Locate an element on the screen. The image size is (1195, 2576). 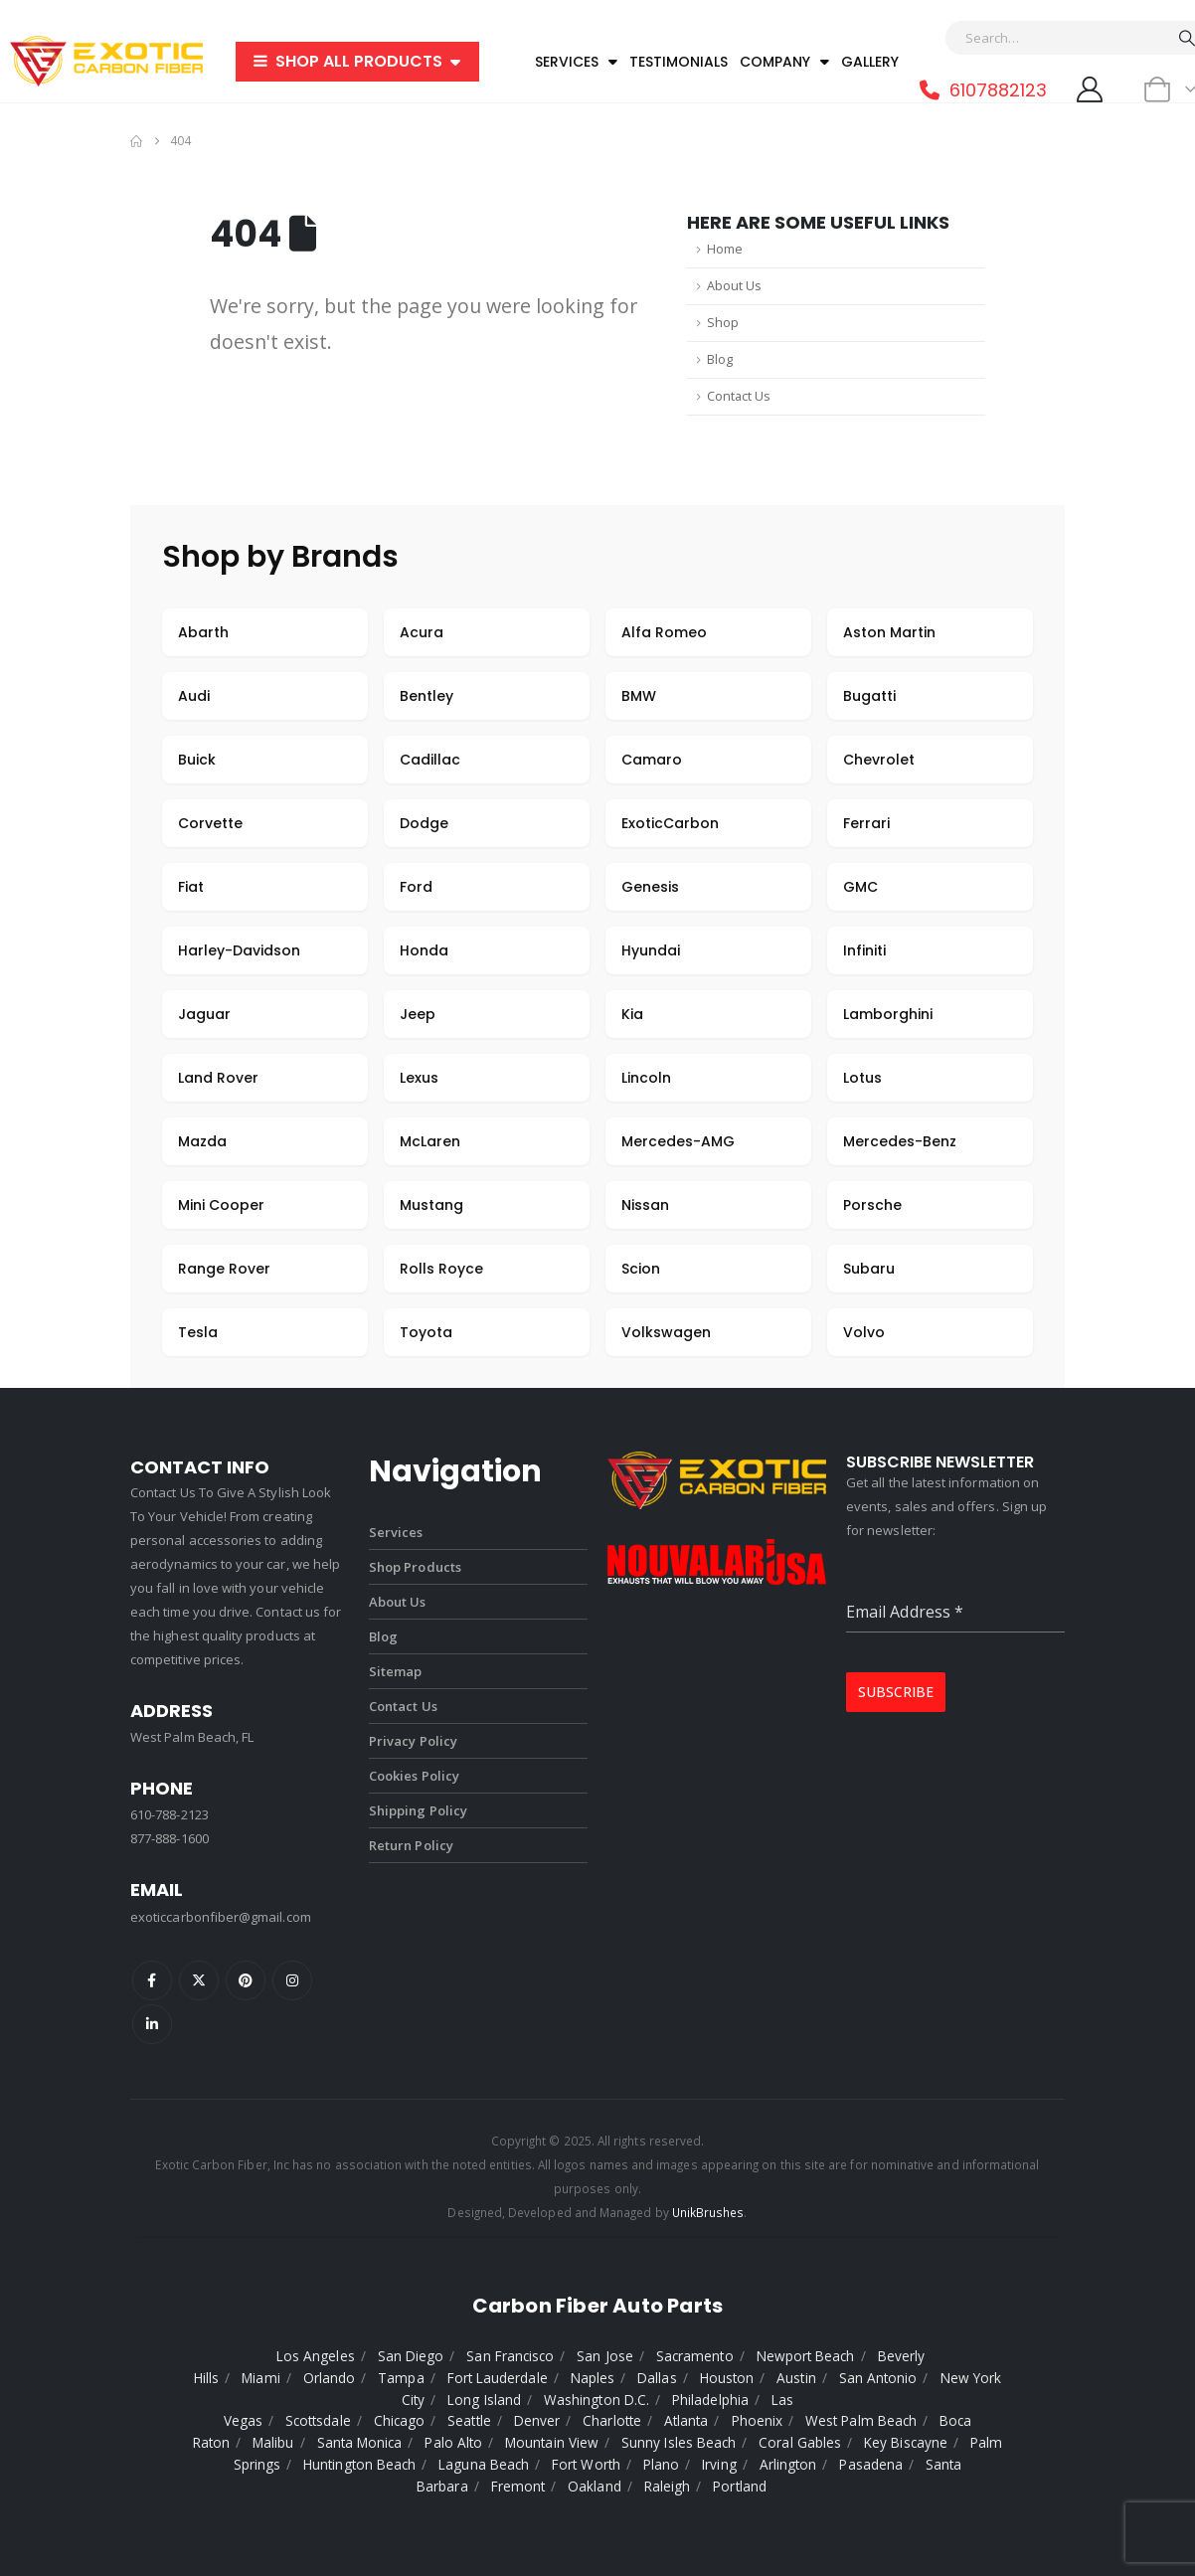
Lincoln is located at coordinates (646, 1078).